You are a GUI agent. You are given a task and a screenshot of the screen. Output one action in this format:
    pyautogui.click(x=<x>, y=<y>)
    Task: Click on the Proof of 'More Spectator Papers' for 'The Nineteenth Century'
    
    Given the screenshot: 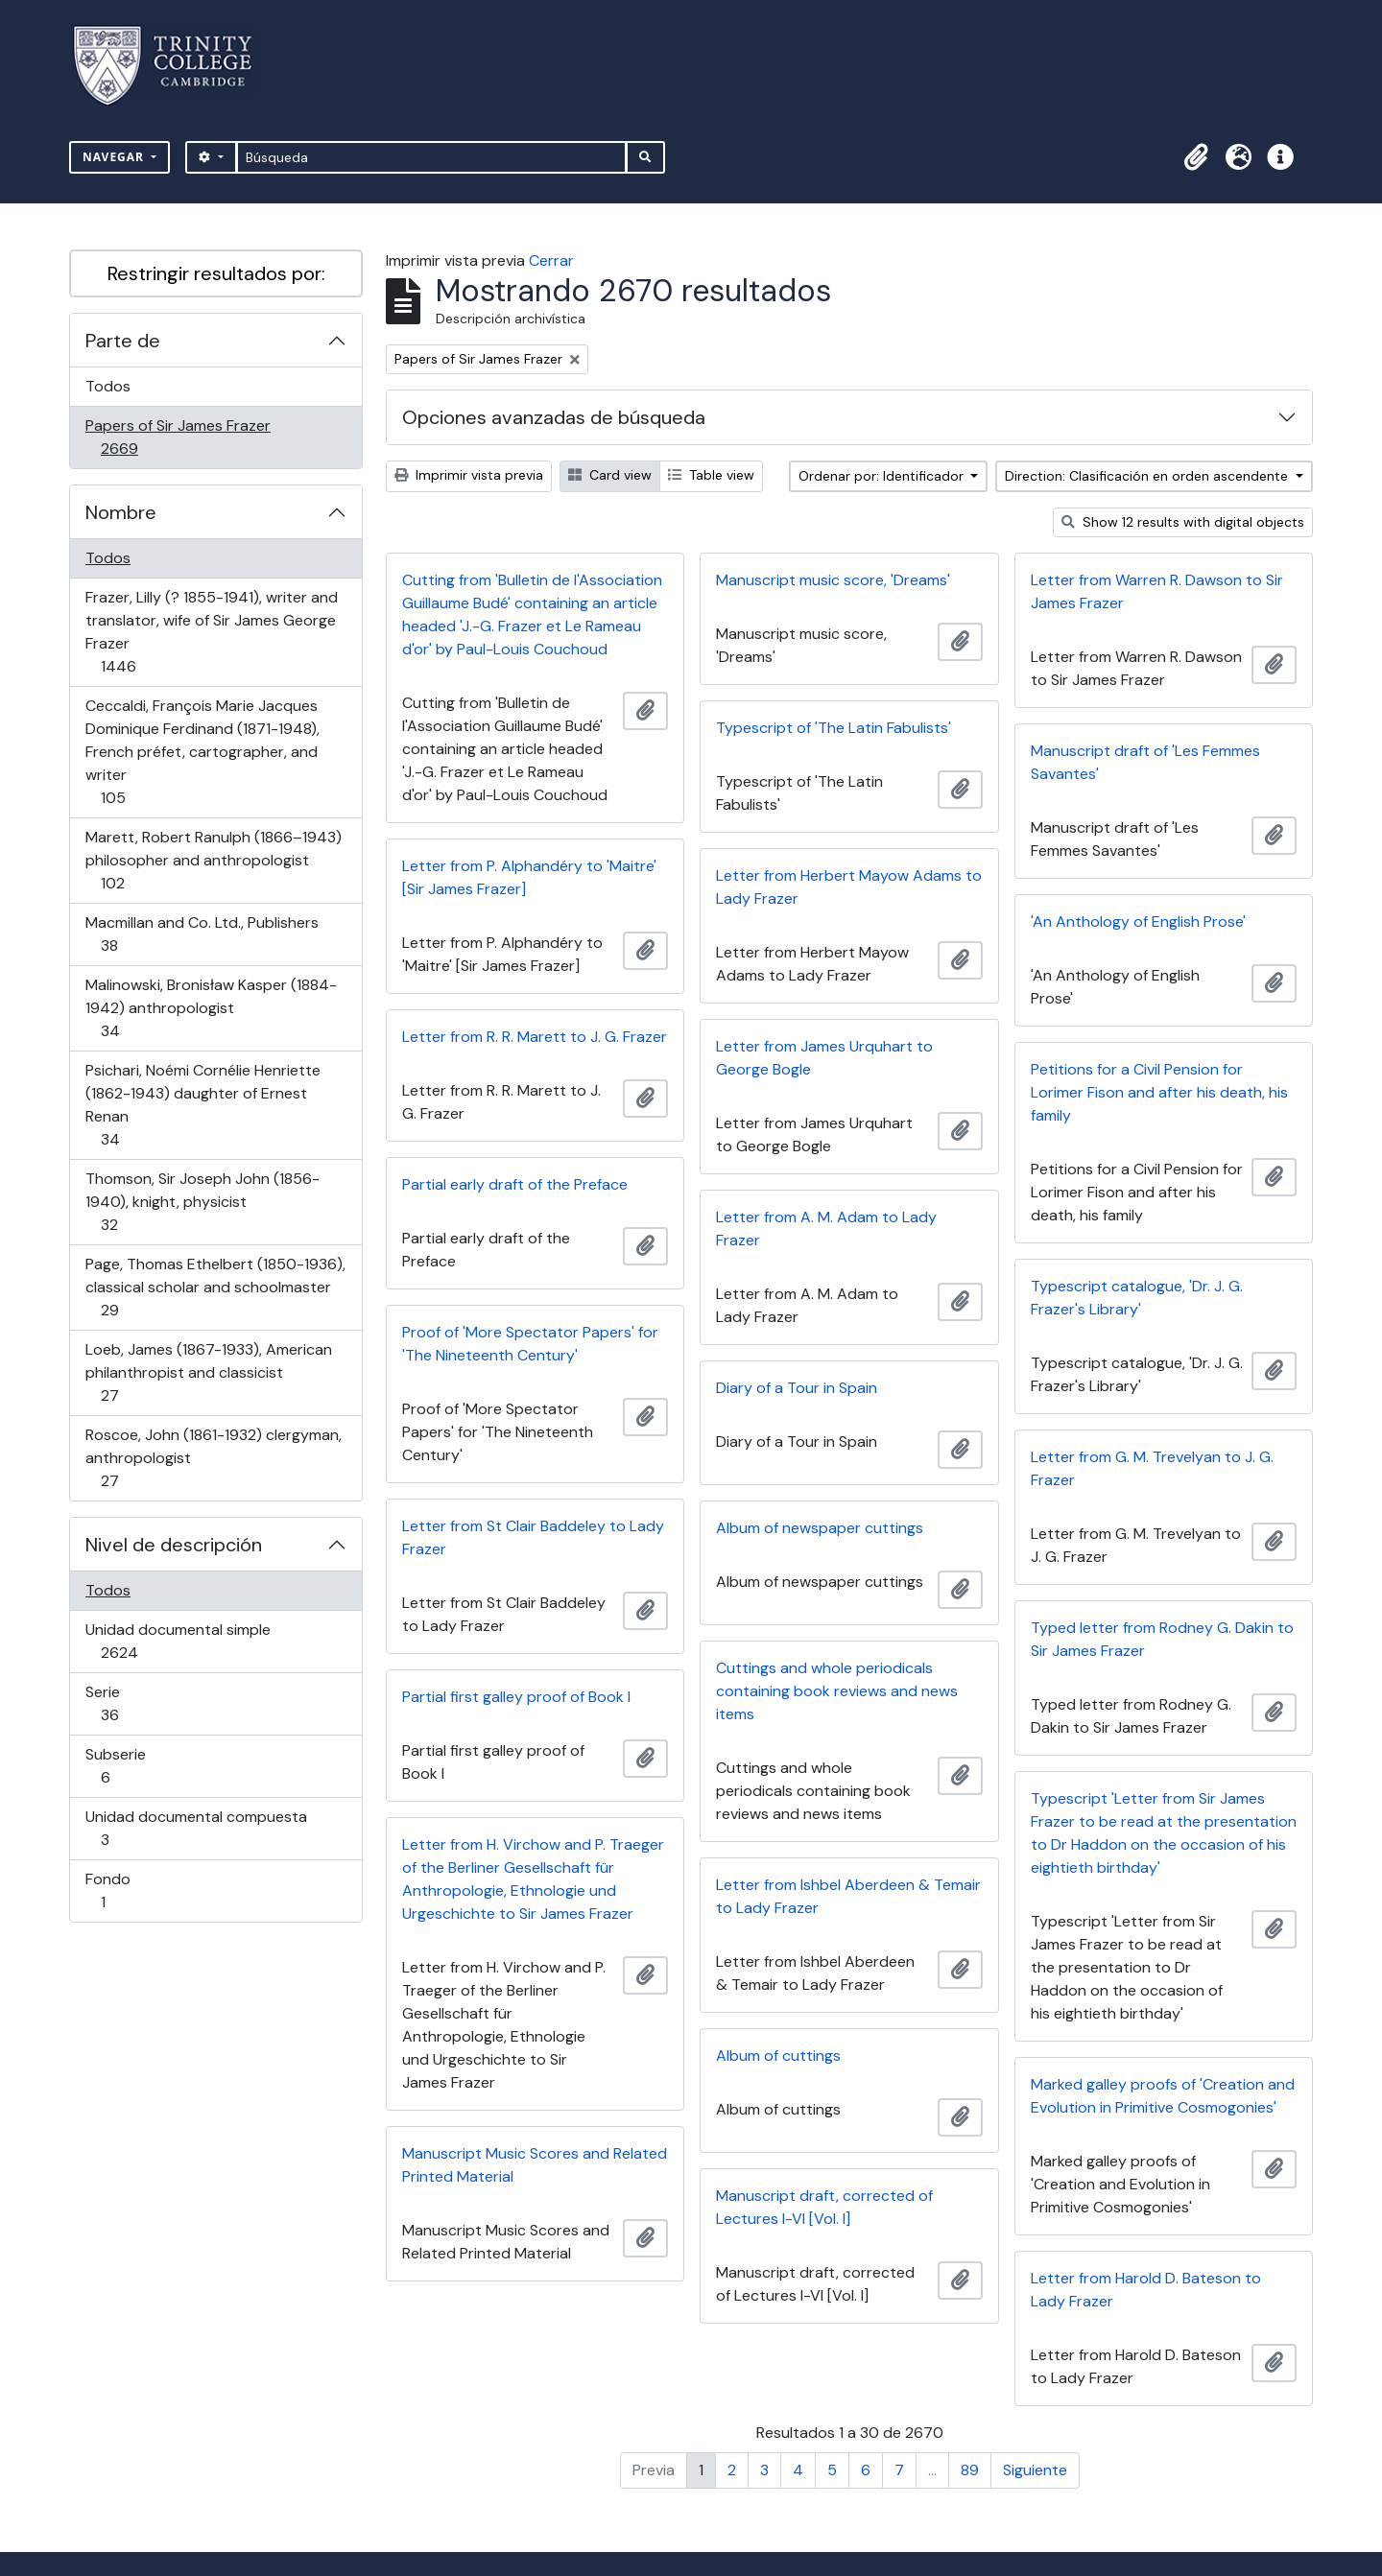 What is the action you would take?
    pyautogui.click(x=530, y=1343)
    